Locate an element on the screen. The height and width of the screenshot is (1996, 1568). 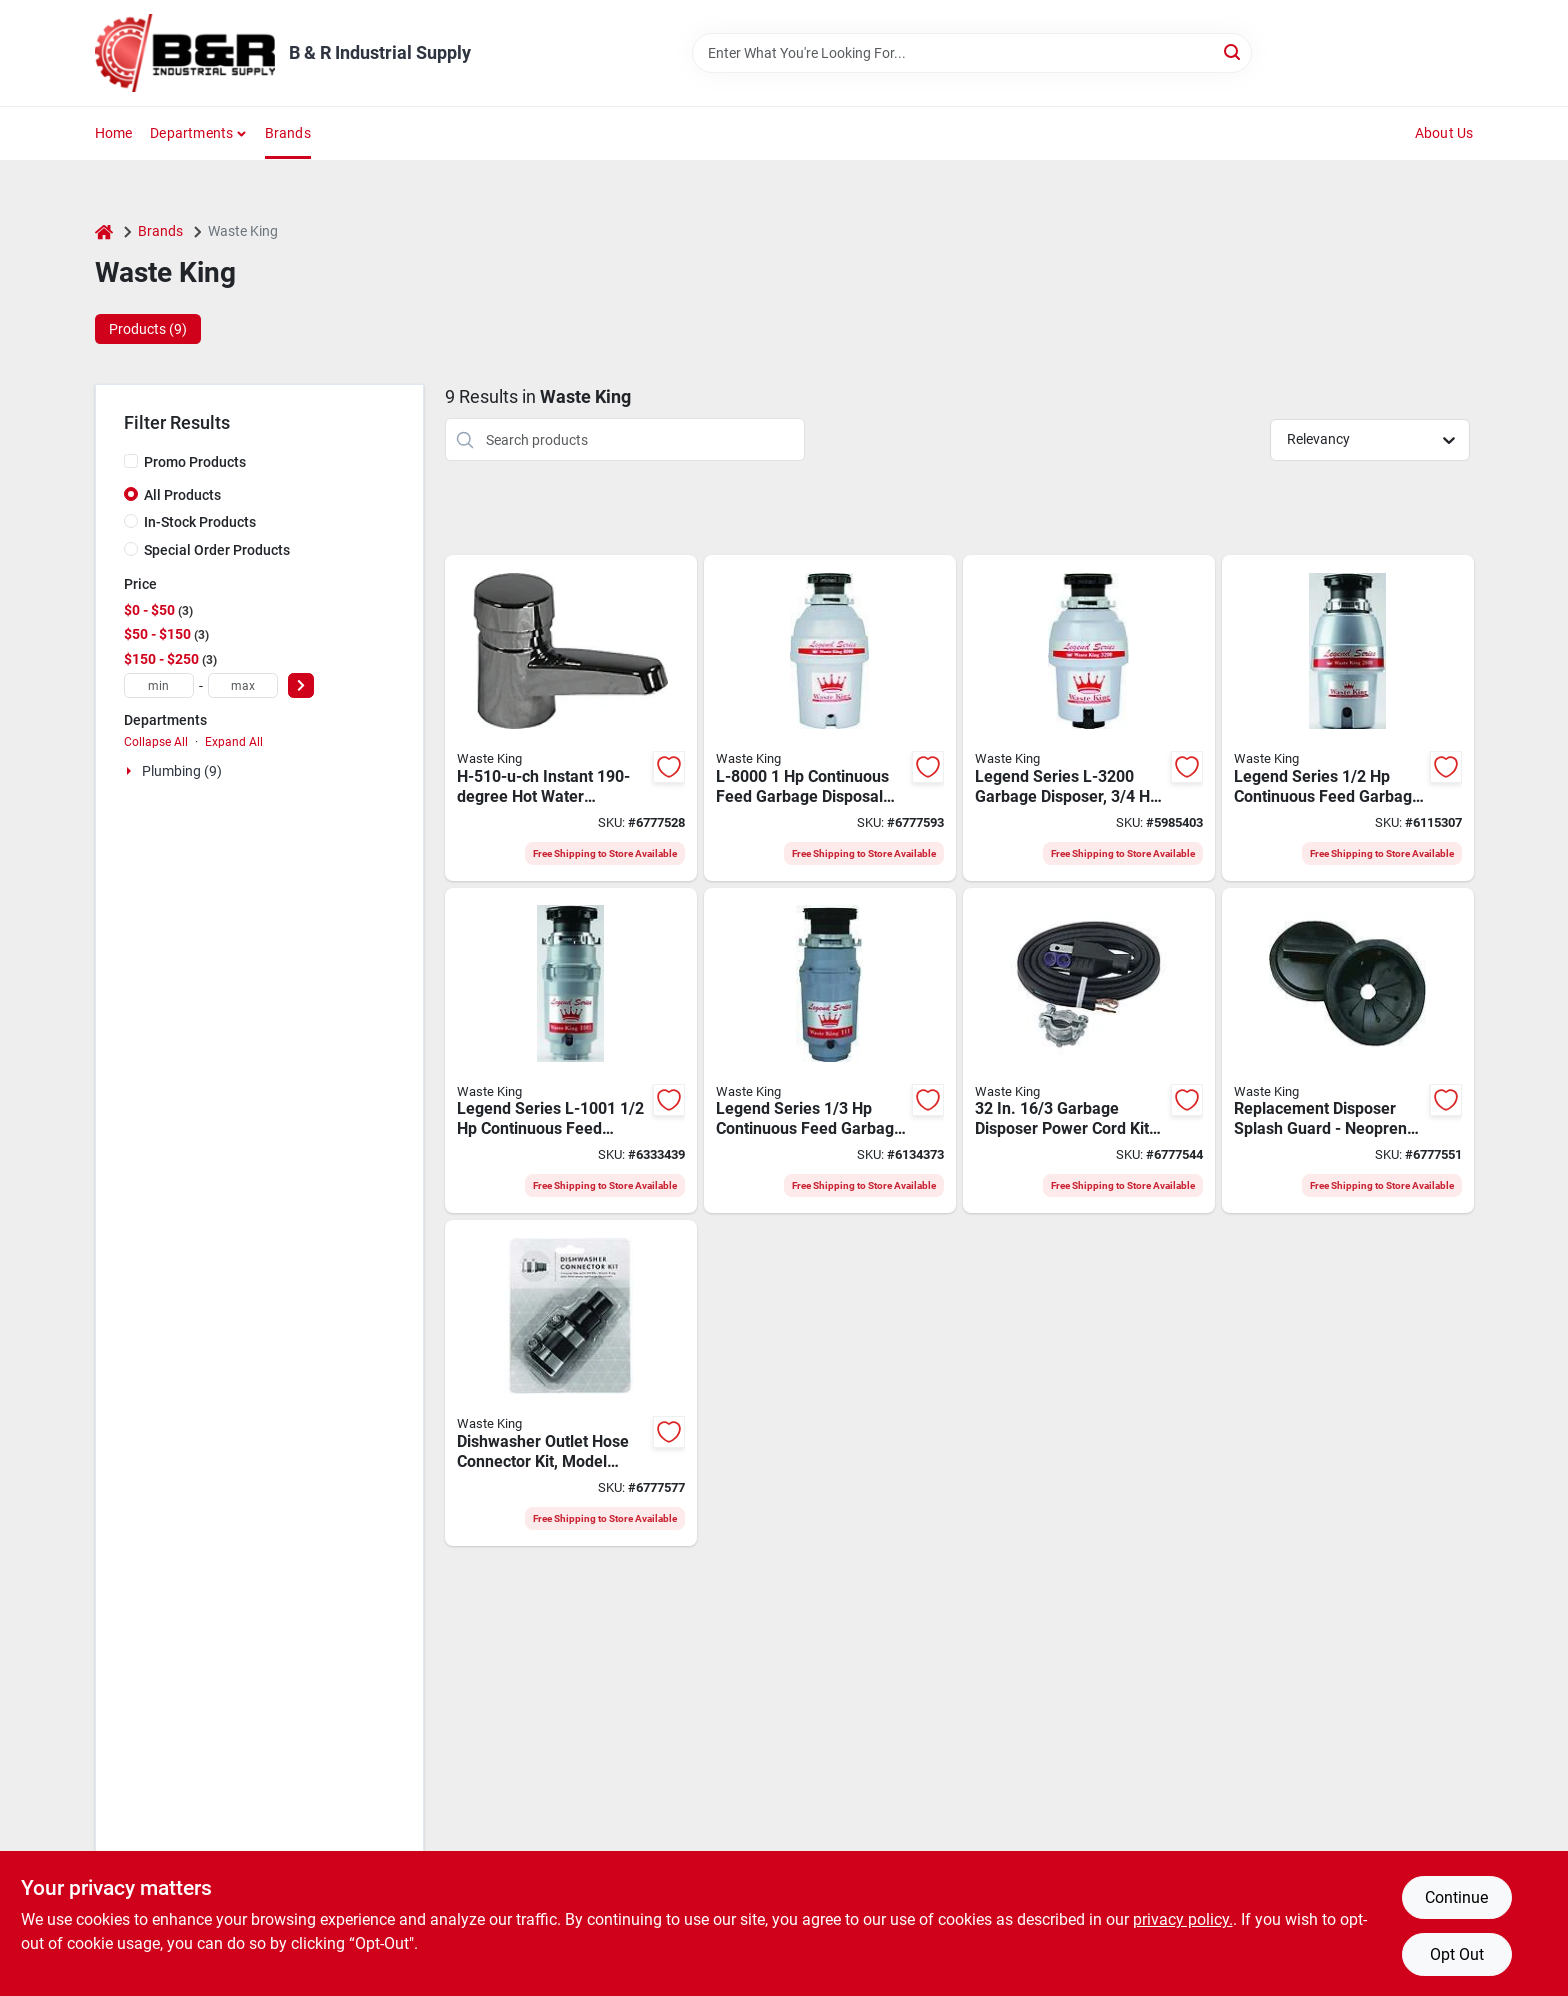
[Go to waste-king-splash-guard-and-stopper-neoprene-black-029122010254 product page] is located at coordinates (1348, 1051).